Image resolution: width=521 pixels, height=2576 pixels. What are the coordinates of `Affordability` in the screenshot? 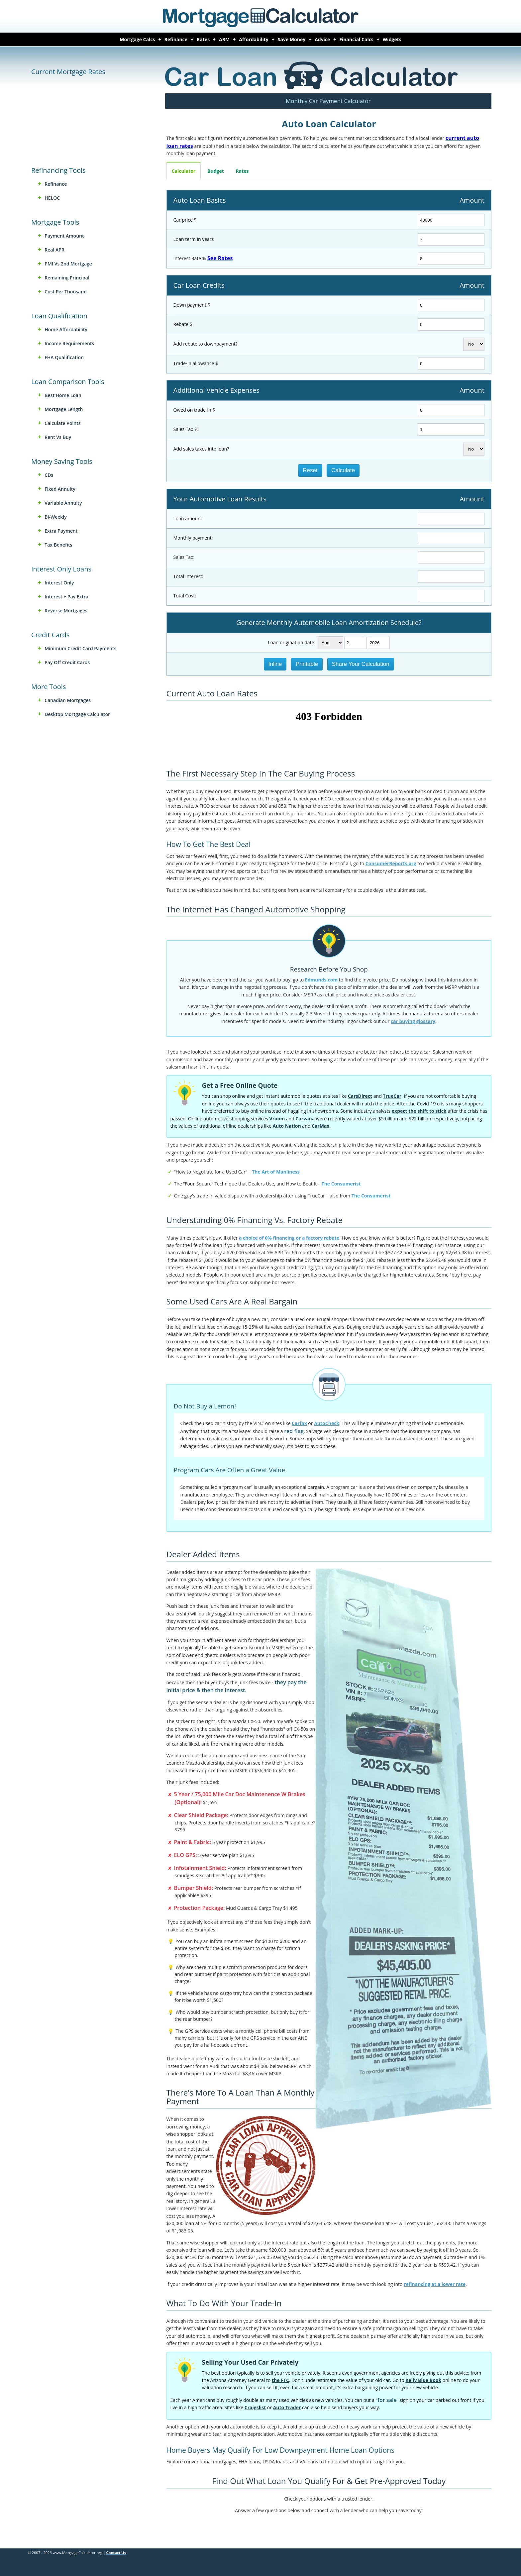 It's located at (253, 39).